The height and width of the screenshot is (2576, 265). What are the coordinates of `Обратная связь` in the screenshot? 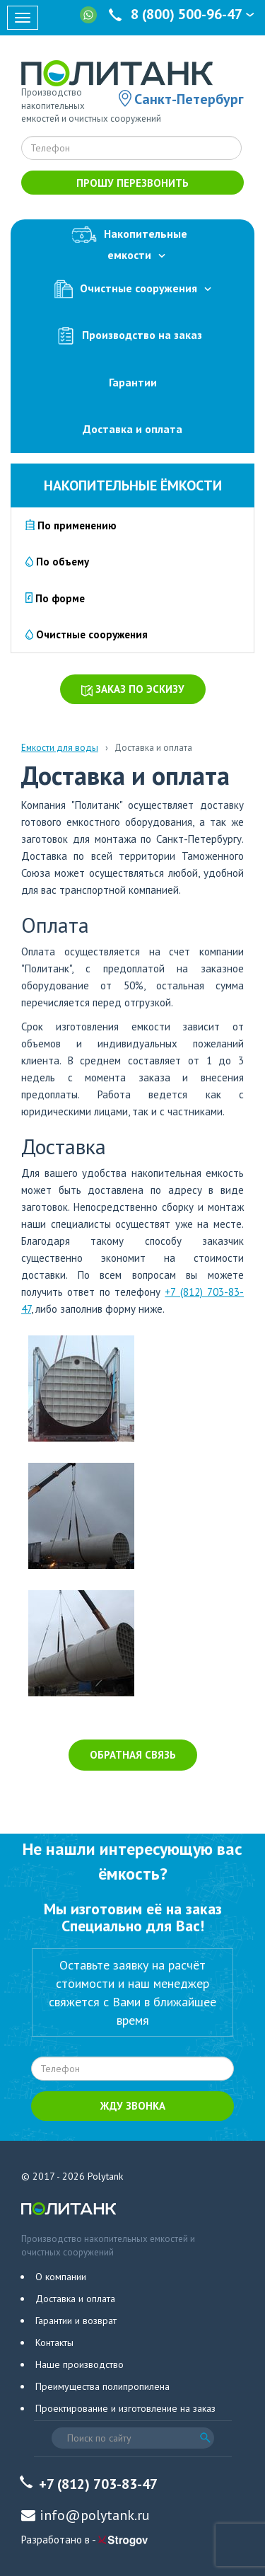 It's located at (133, 1754).